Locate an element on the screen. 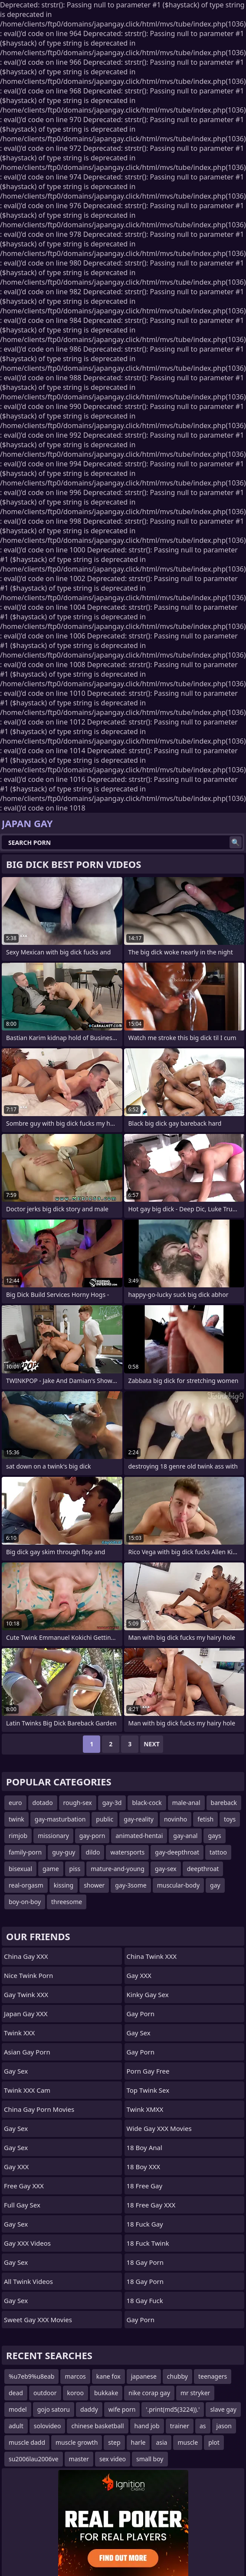  Porn Gay Free is located at coordinates (148, 2071).